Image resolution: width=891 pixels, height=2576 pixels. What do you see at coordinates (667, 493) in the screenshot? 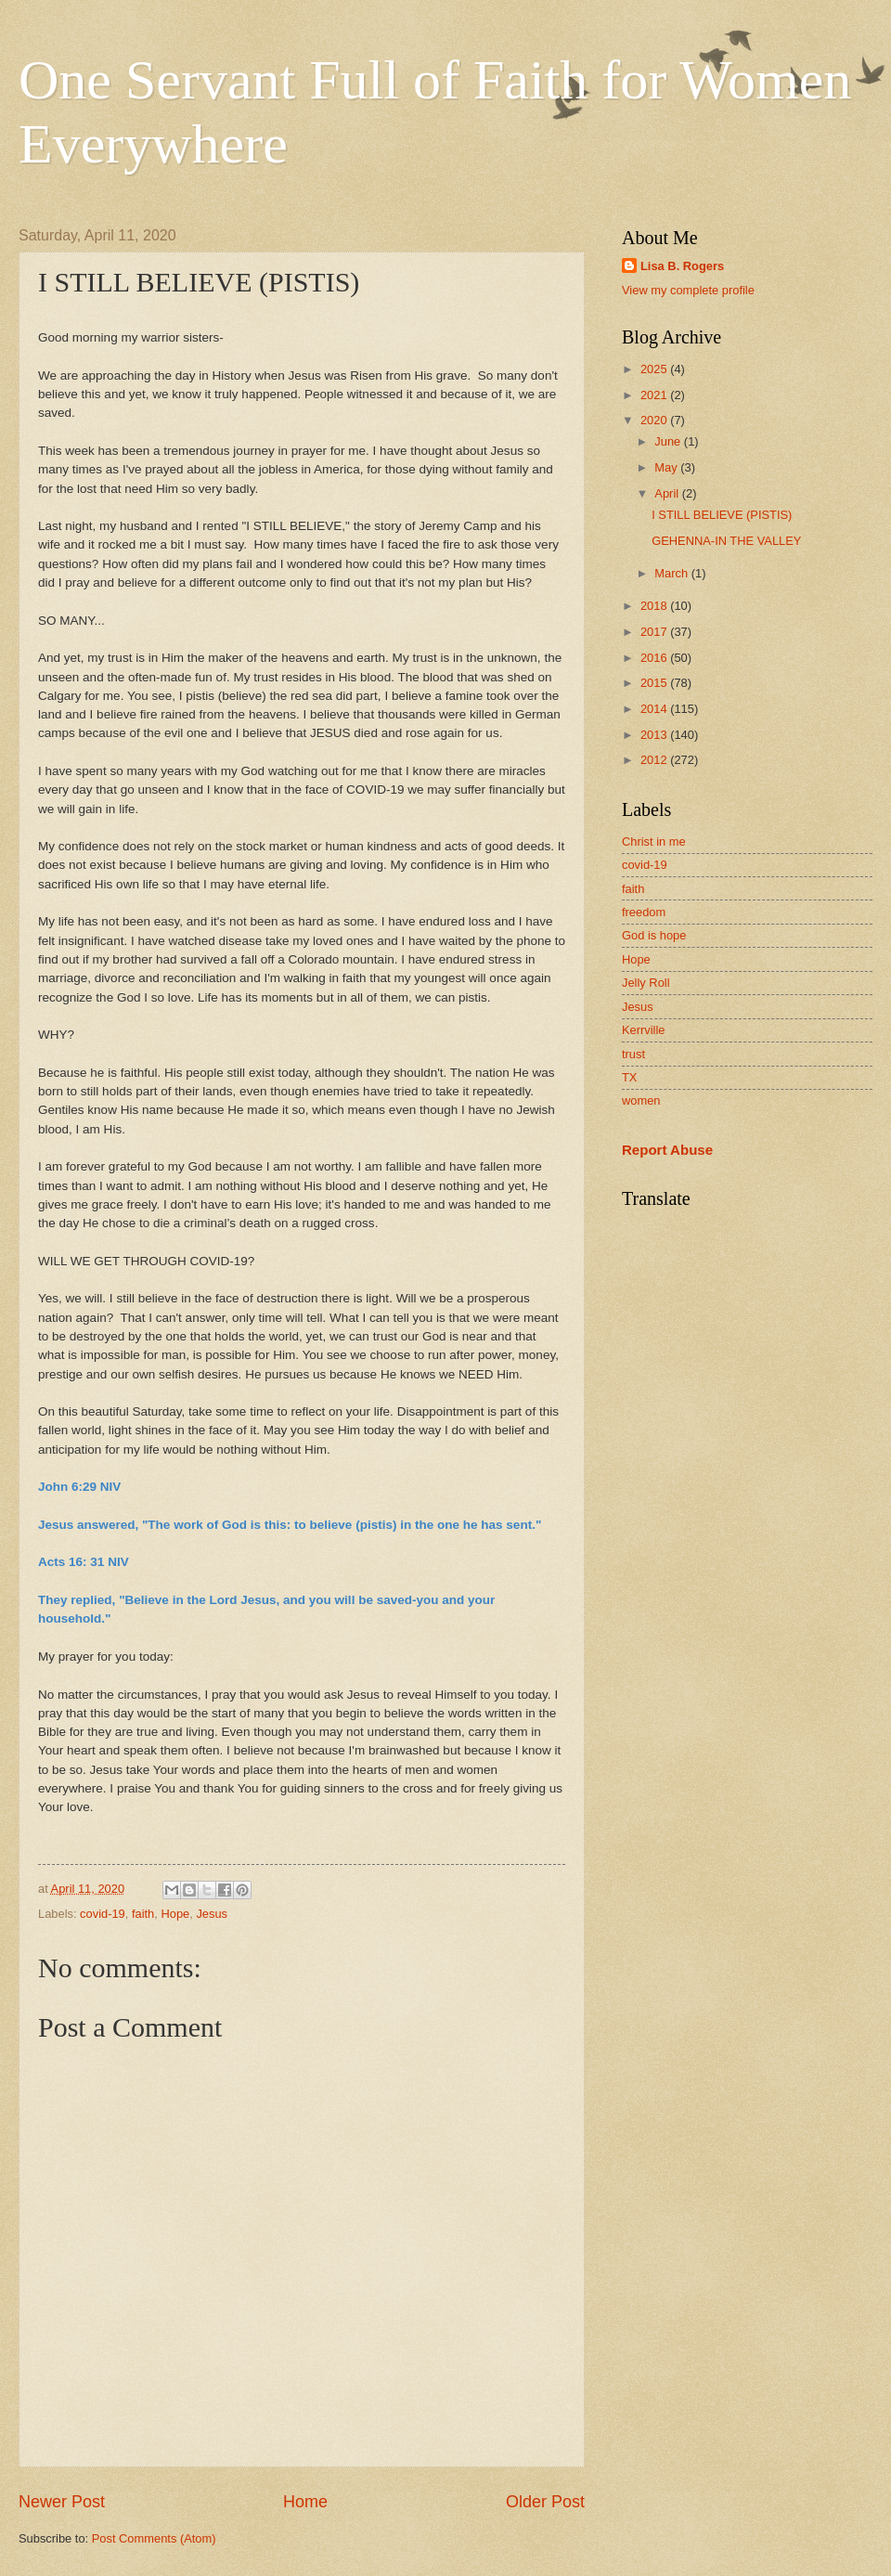
I see `April` at bounding box center [667, 493].